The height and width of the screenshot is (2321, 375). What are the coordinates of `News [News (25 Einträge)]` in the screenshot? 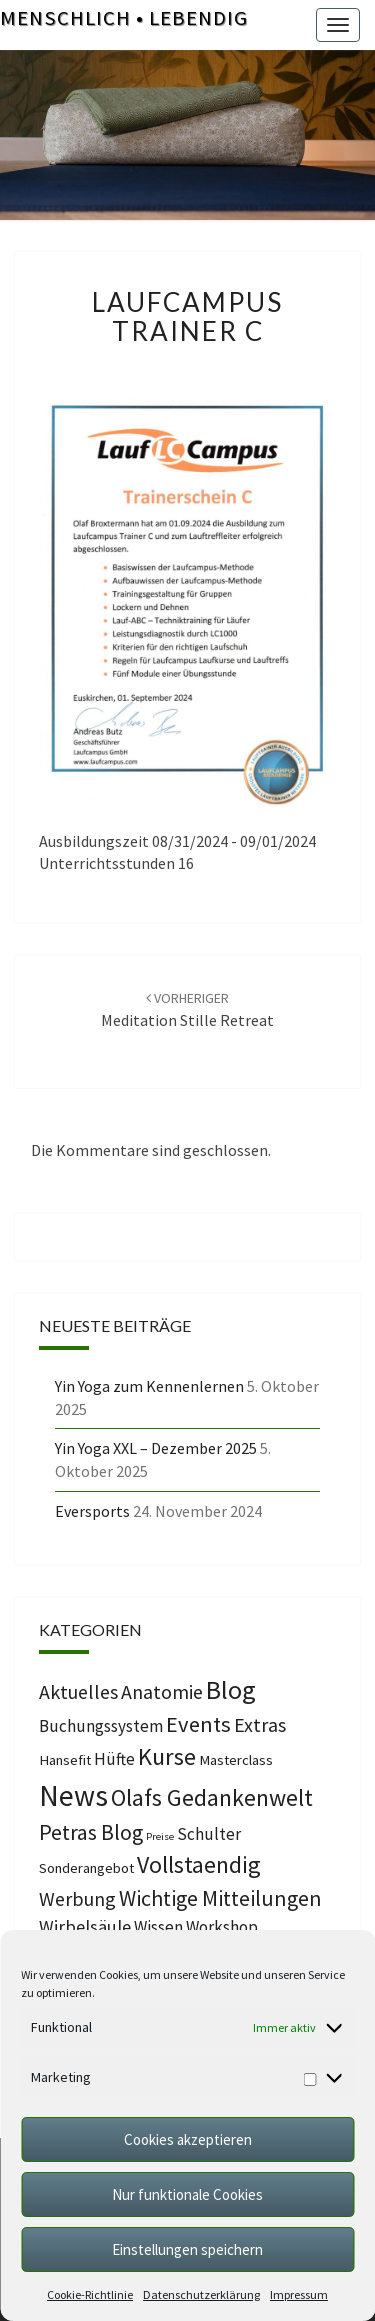 It's located at (73, 1795).